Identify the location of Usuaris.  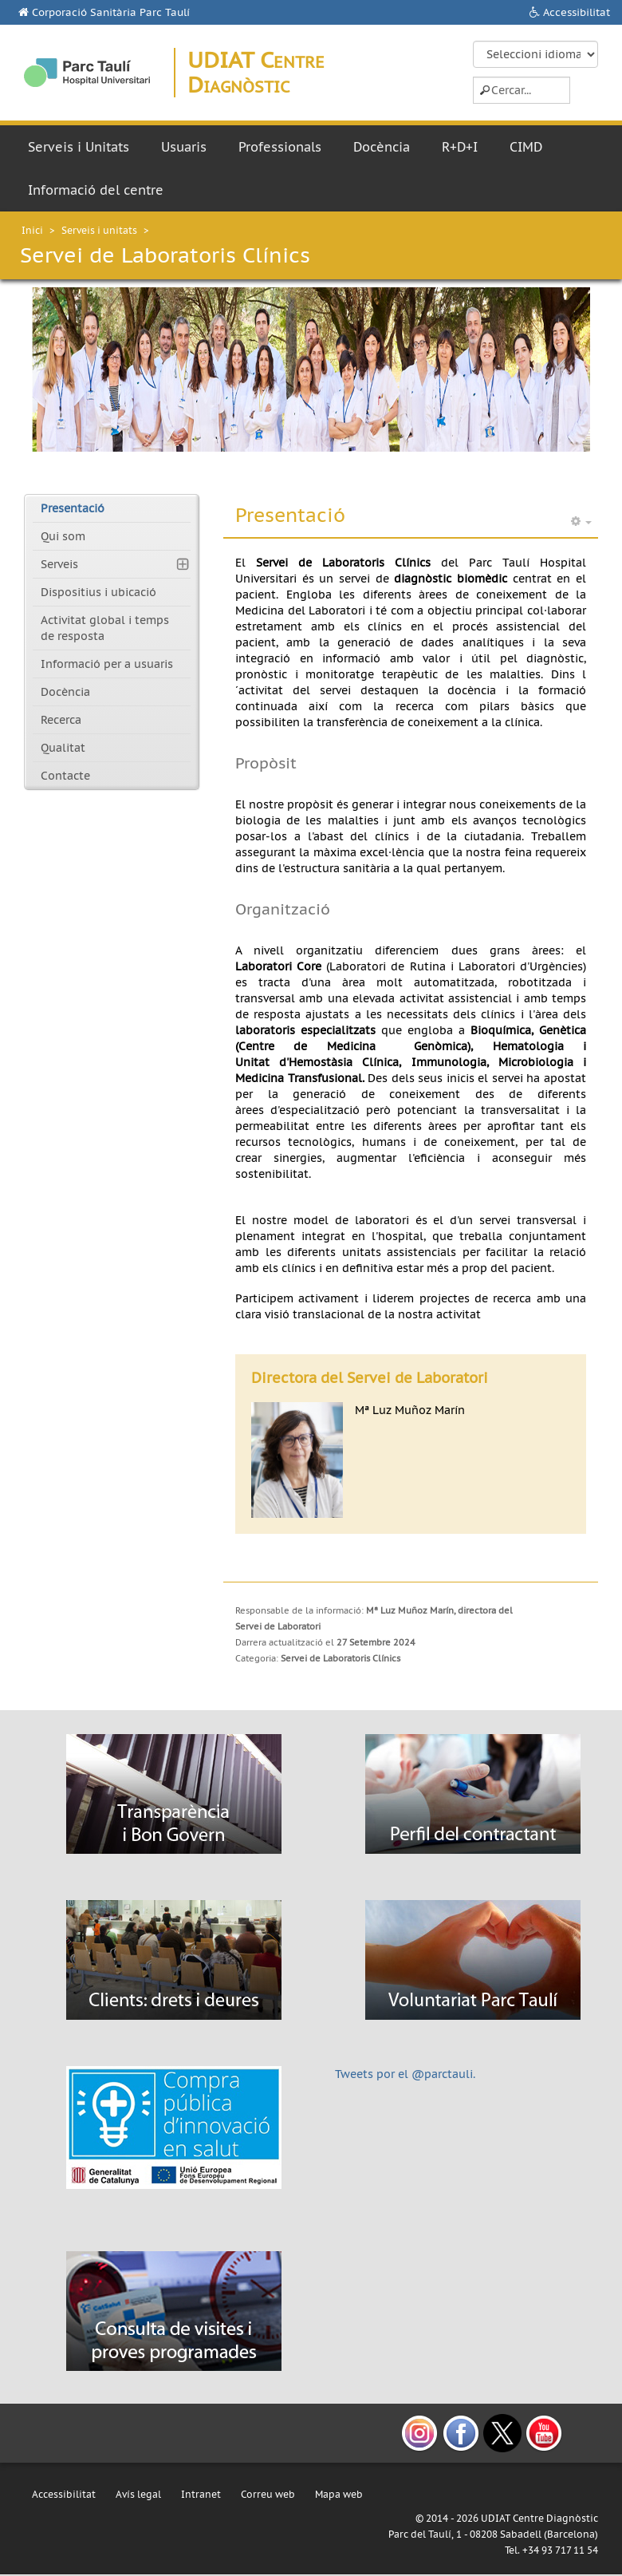
(184, 147).